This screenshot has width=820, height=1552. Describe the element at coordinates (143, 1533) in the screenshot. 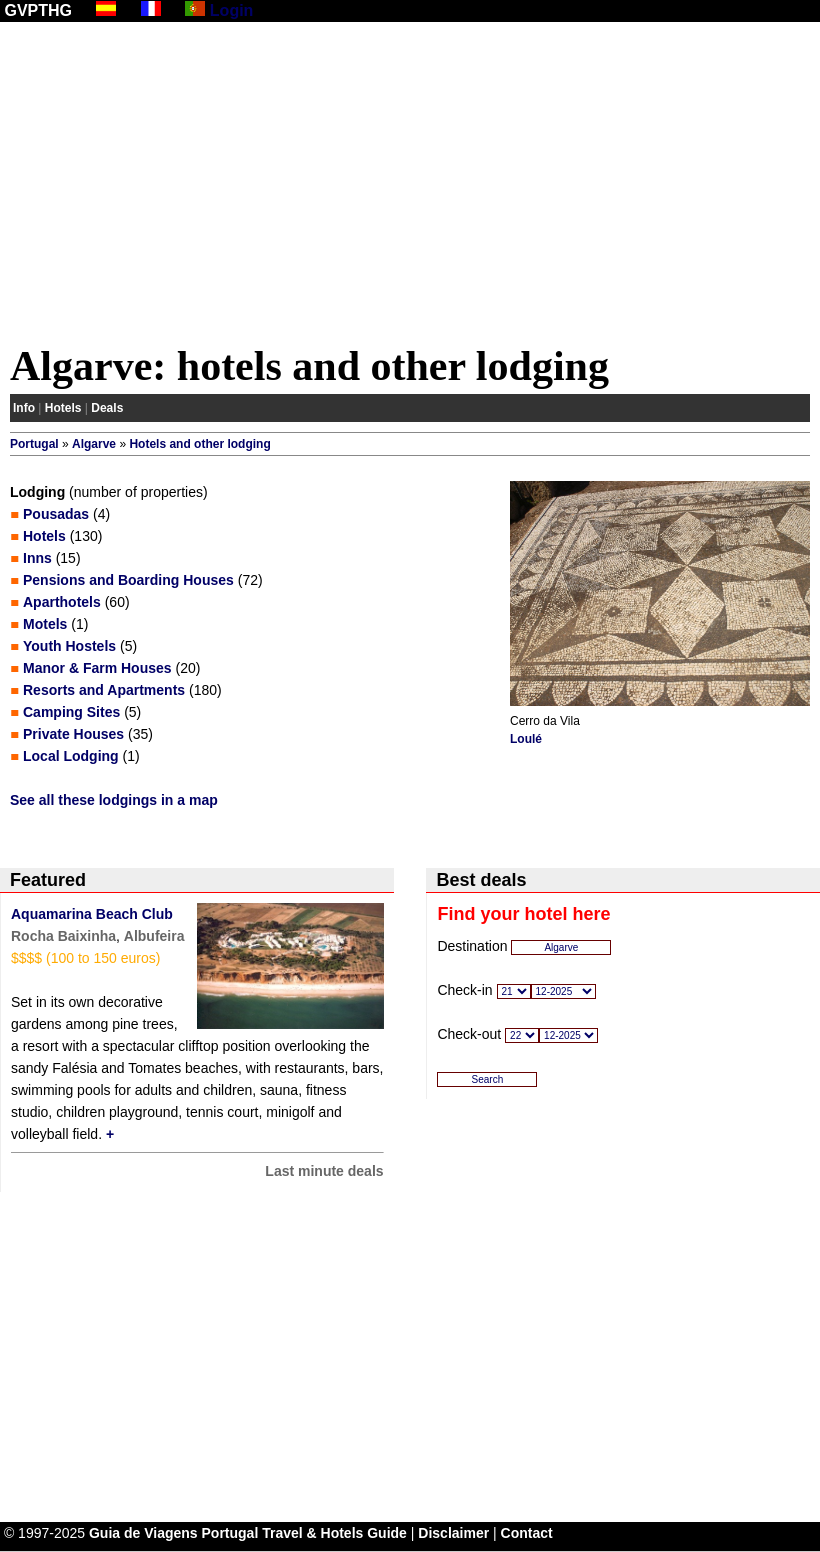

I see `Guia de Viagens` at that location.